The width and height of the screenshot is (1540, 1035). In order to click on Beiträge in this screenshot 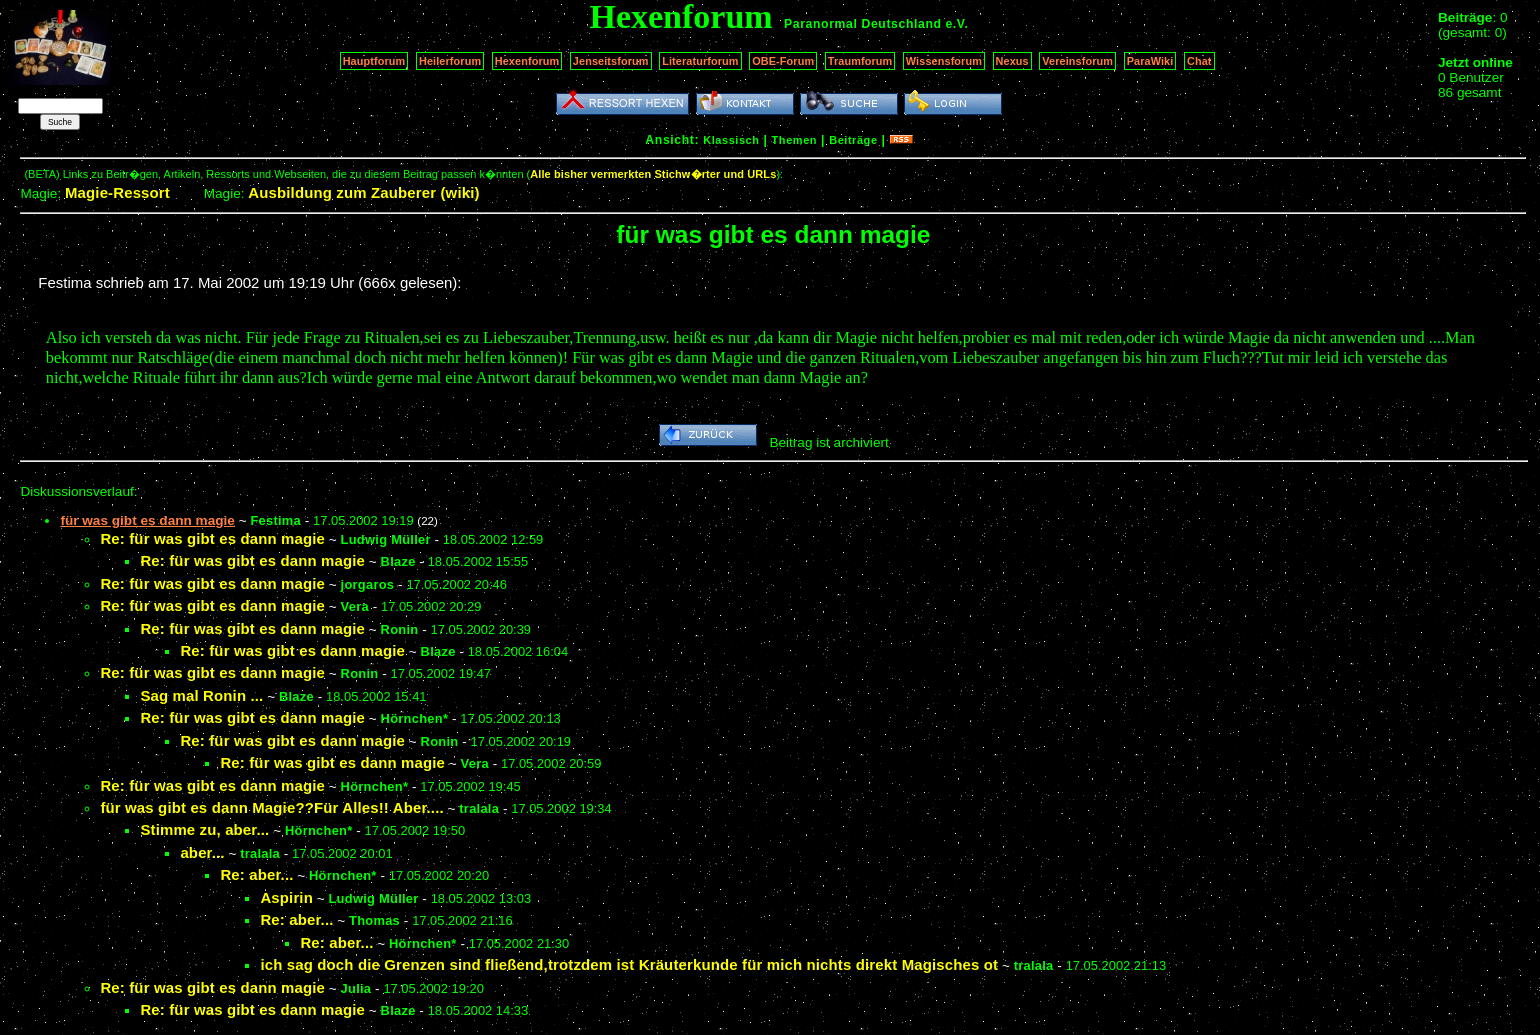, I will do `click(853, 140)`.